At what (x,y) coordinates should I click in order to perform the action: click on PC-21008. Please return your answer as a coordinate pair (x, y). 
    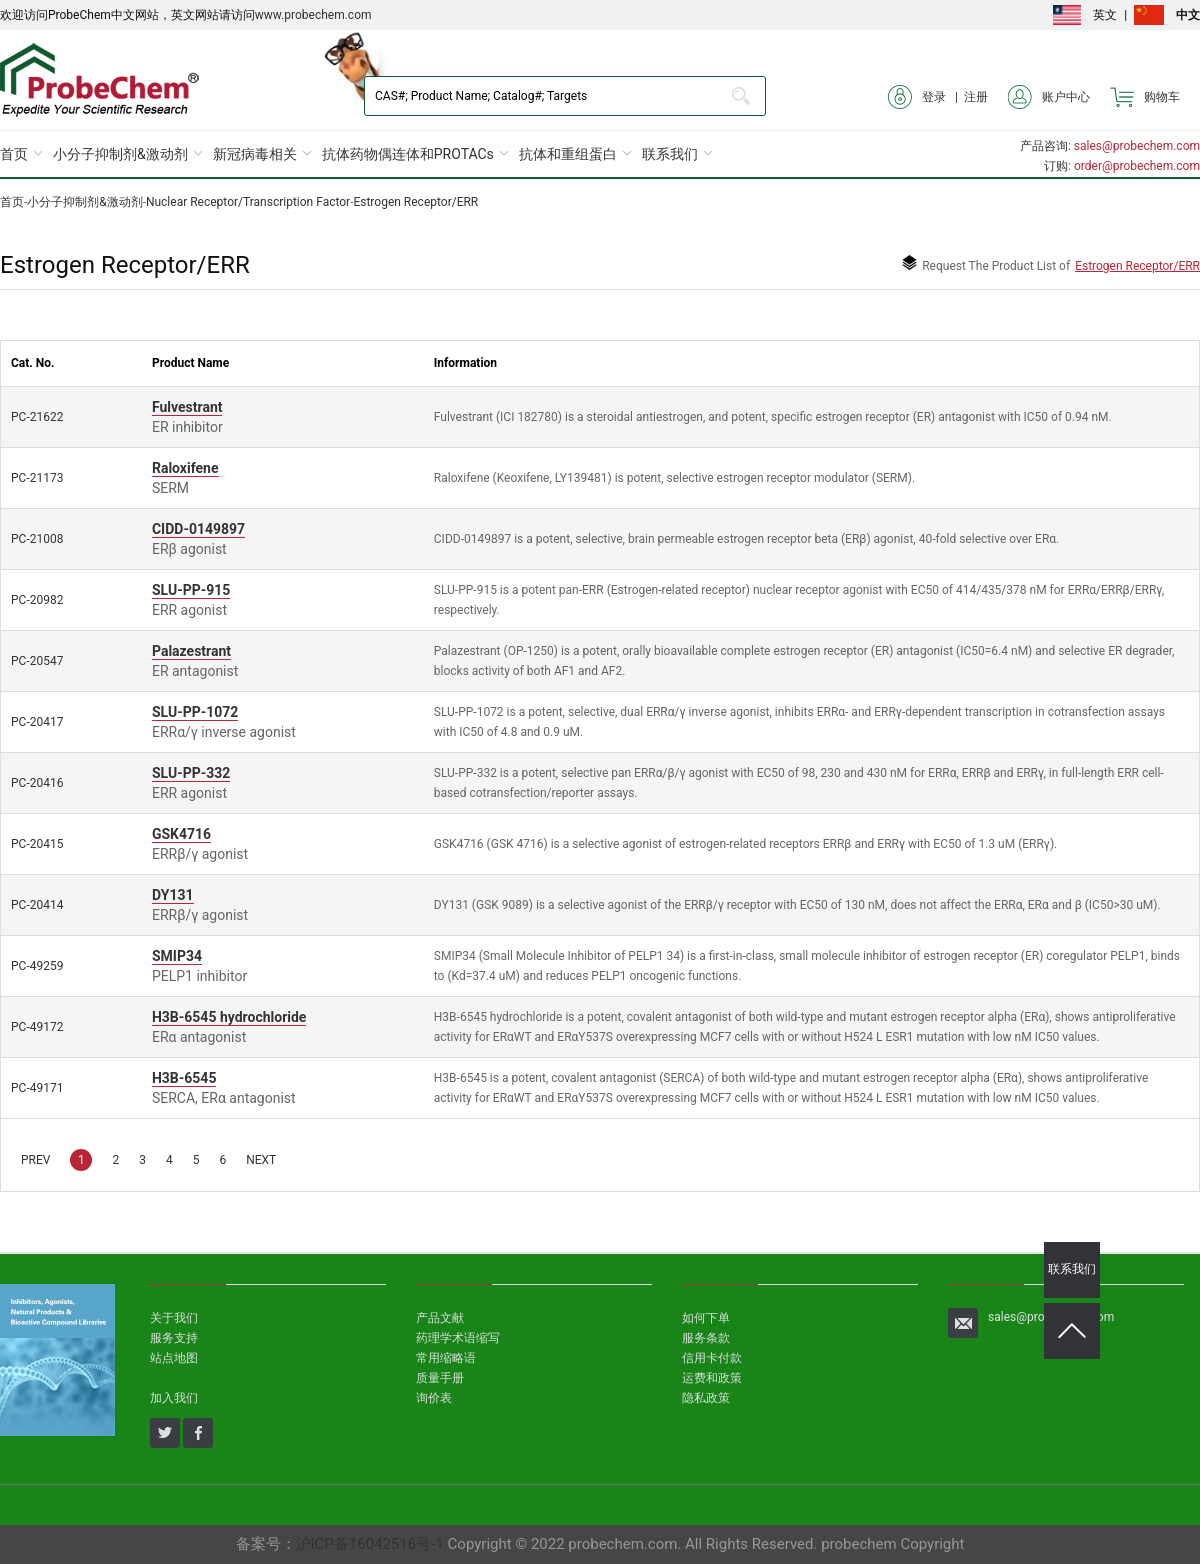
    Looking at the image, I should click on (37, 539).